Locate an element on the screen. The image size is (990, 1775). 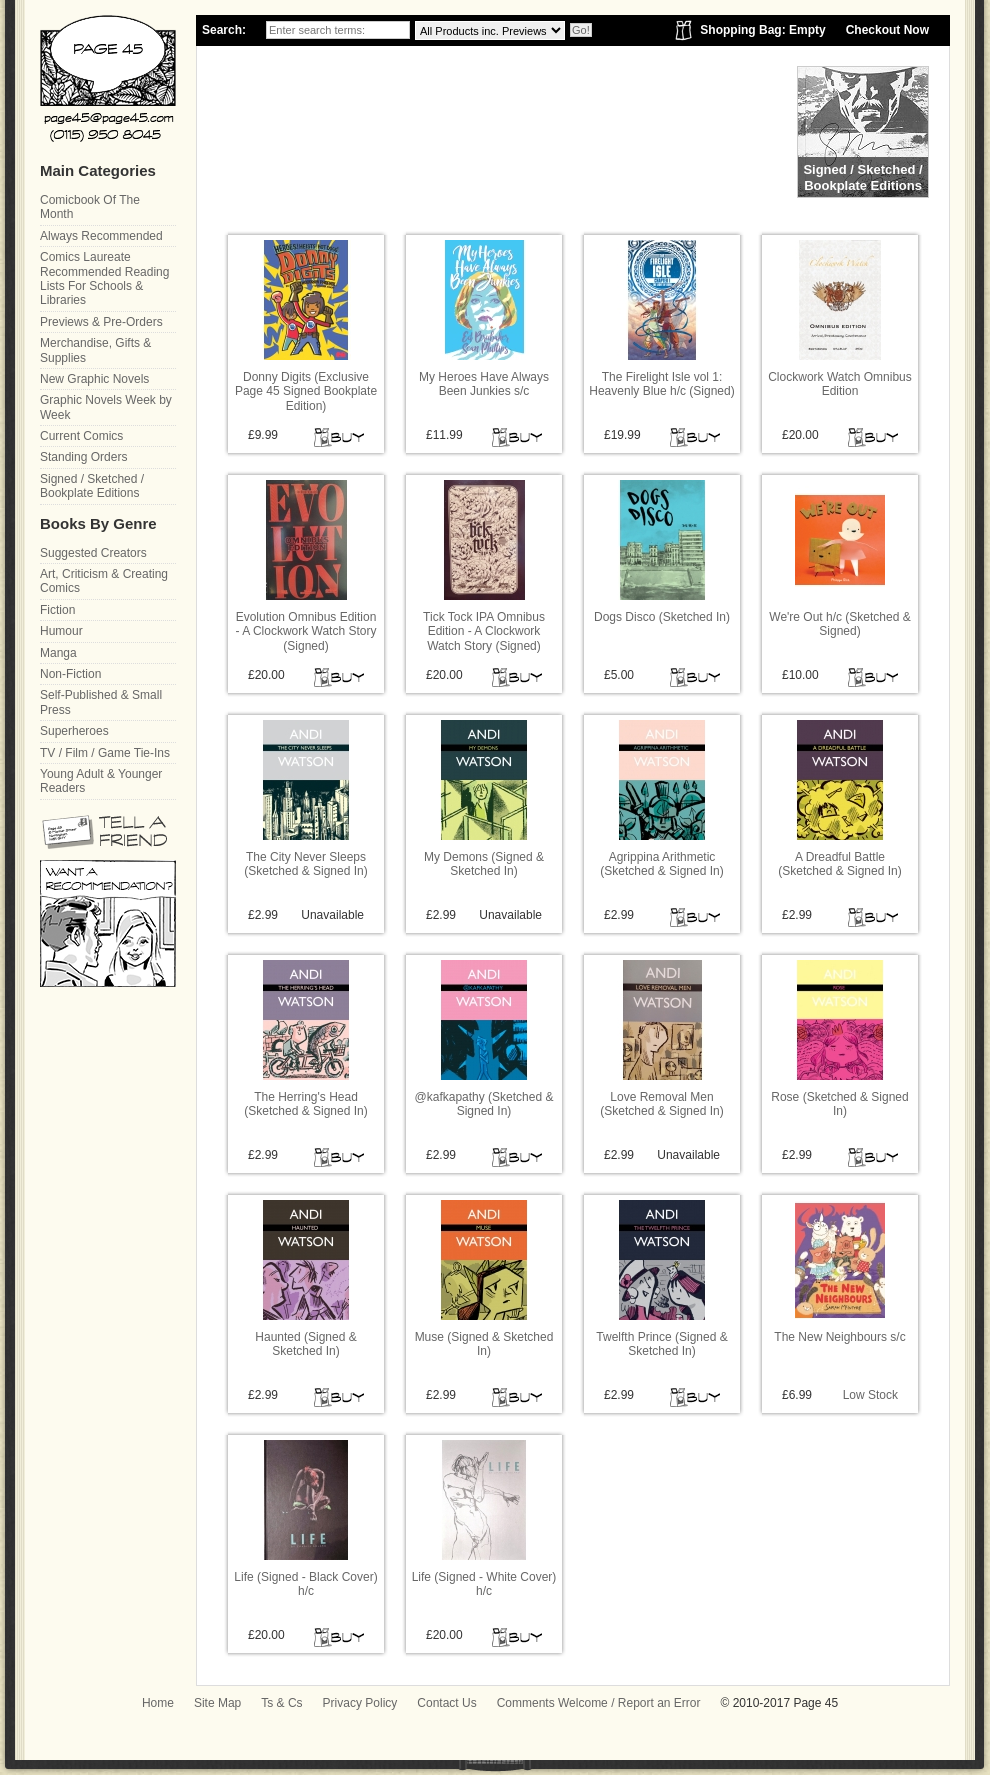
The New Neighbours s/c is located at coordinates (839, 1337).